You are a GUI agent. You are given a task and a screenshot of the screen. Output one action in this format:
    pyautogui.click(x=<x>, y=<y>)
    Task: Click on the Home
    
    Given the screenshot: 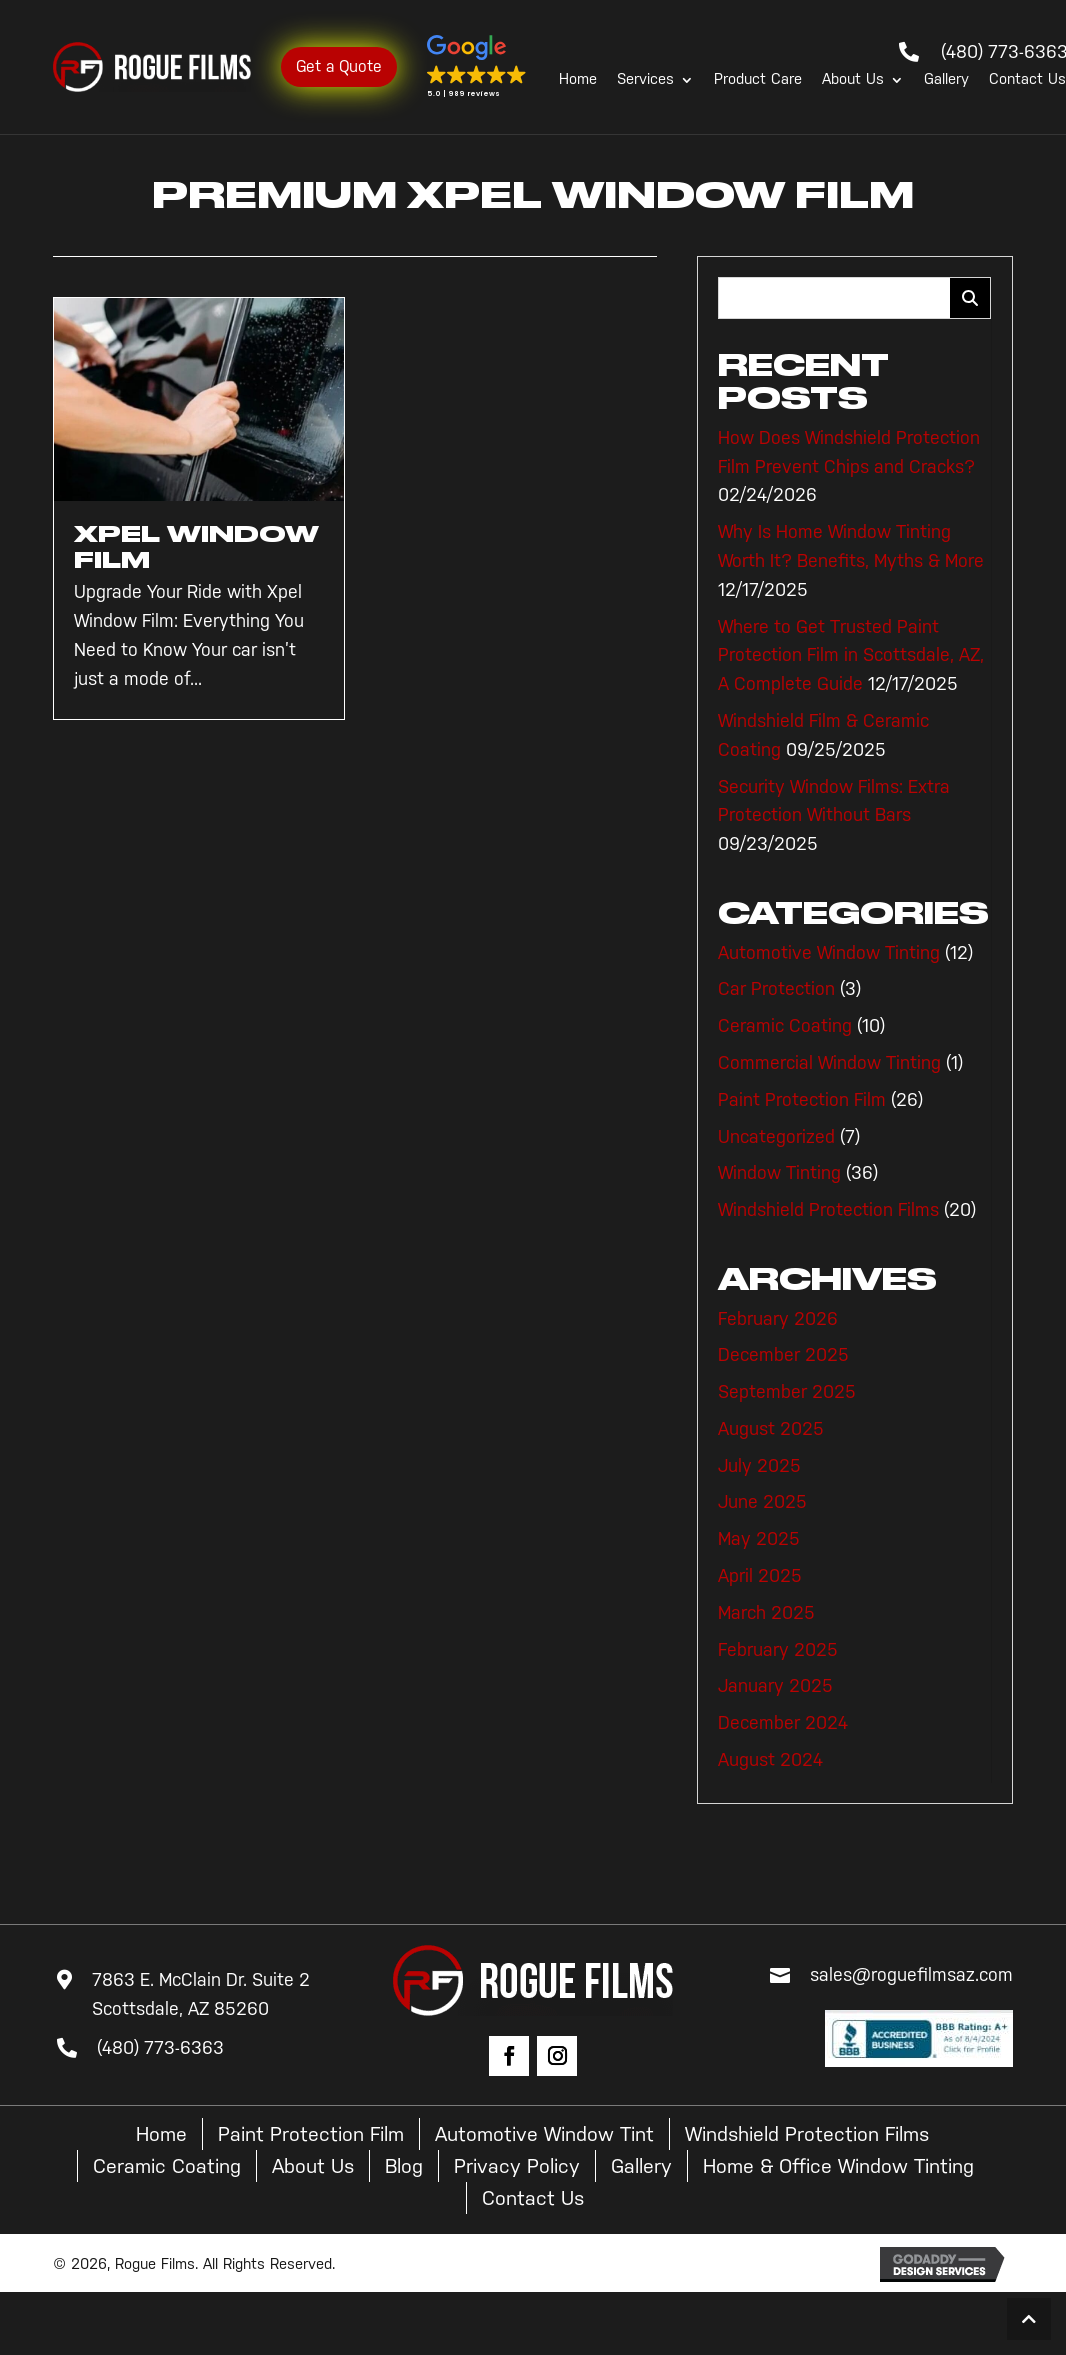 What is the action you would take?
    pyautogui.click(x=578, y=80)
    